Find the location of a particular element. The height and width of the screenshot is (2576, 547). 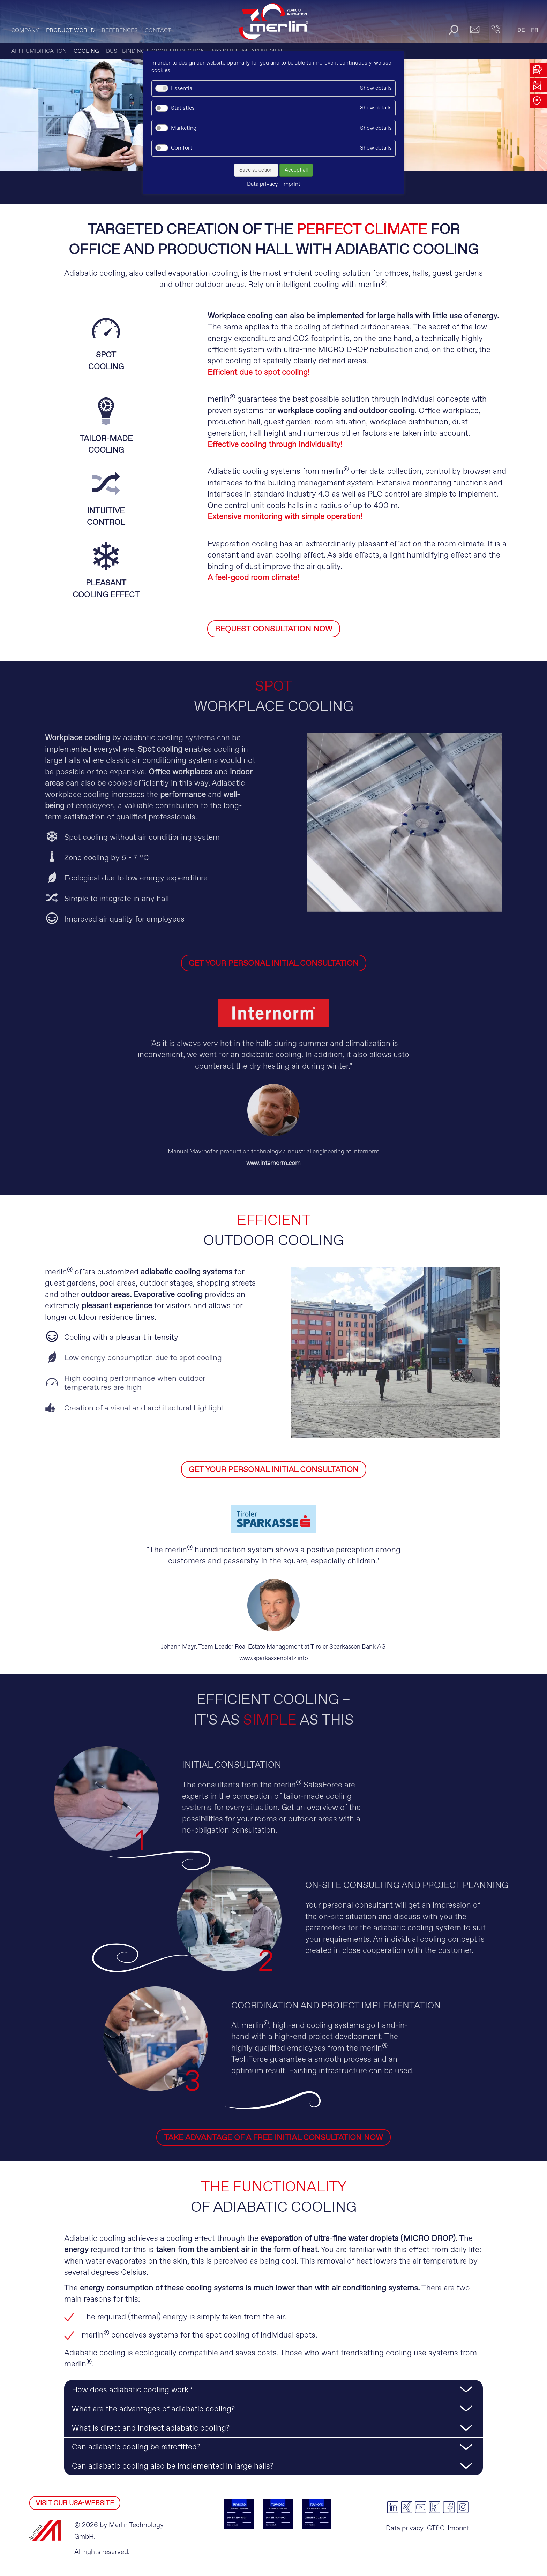

Save selection is located at coordinates (256, 170).